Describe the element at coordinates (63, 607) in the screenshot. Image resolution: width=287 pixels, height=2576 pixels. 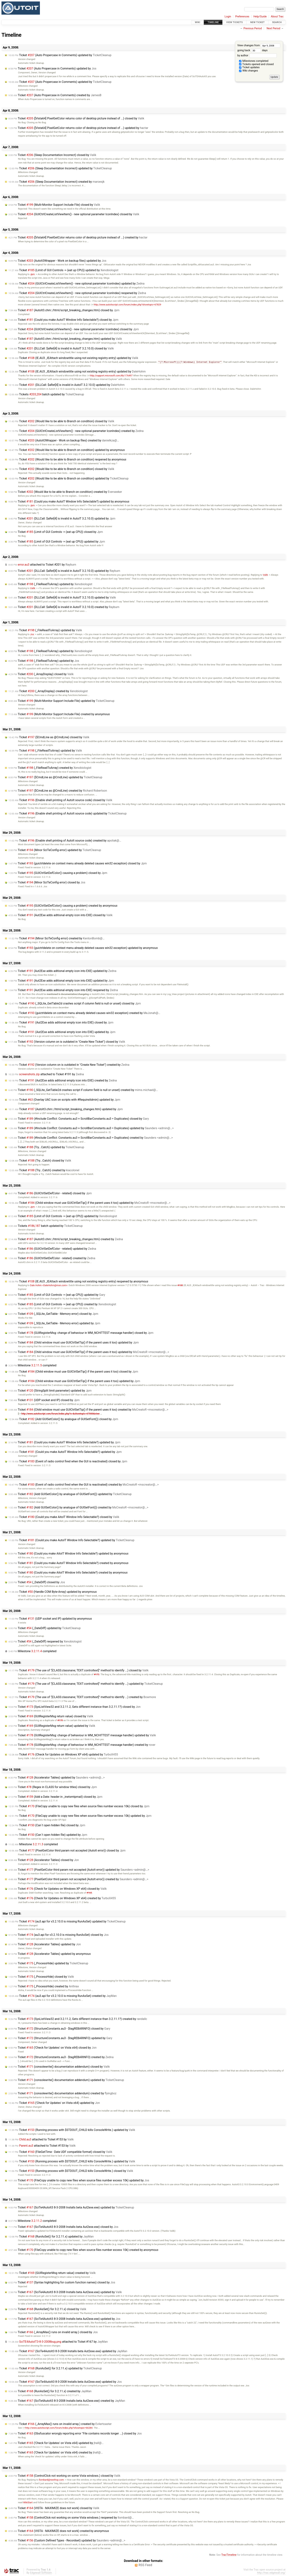
I see `Ticket (DLLCall: $aRet[4] is invalid in AutoIT 3.2.10.0) created by` at that location.